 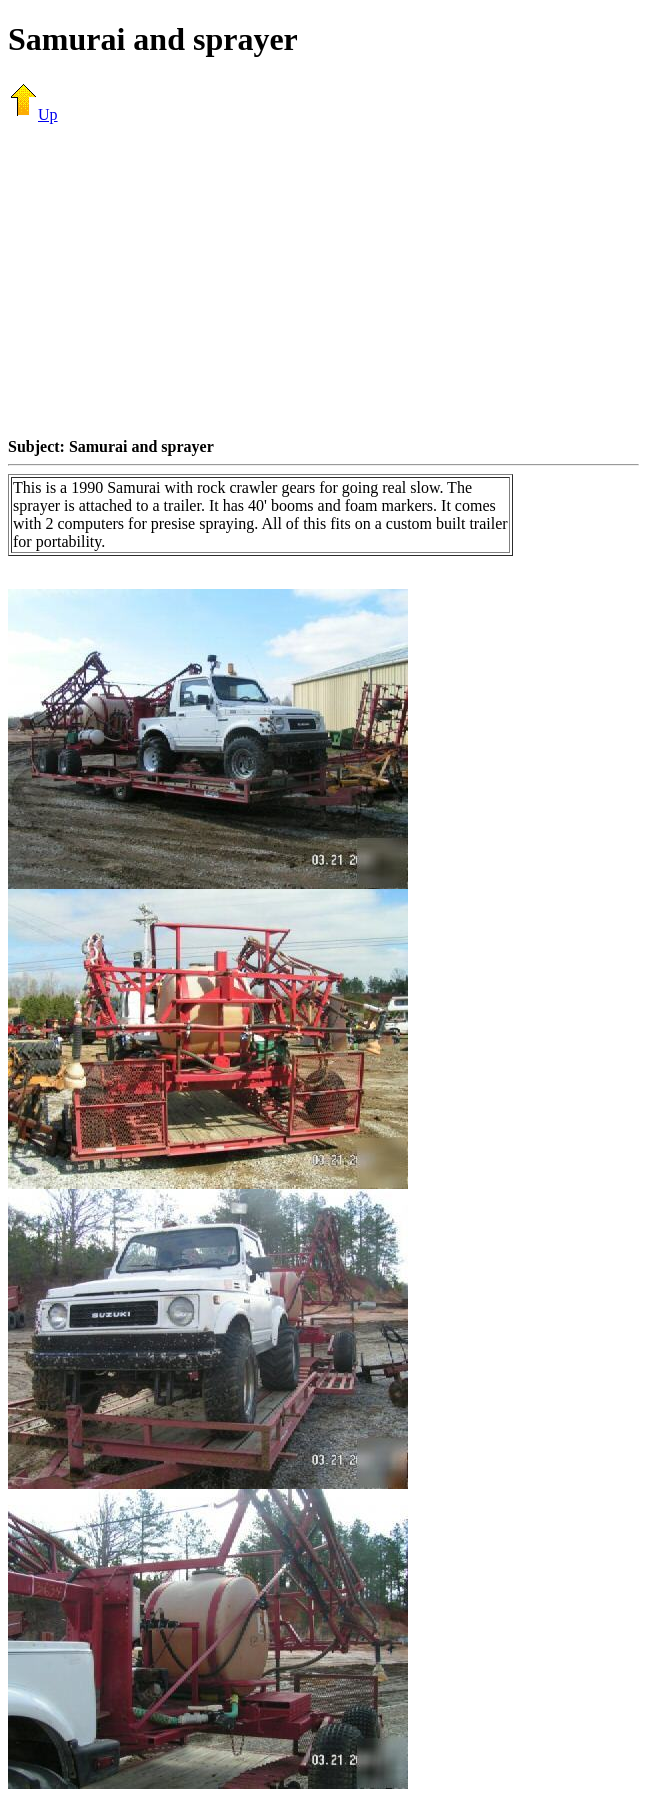 I want to click on [Advertisement], so click(x=327, y=280).